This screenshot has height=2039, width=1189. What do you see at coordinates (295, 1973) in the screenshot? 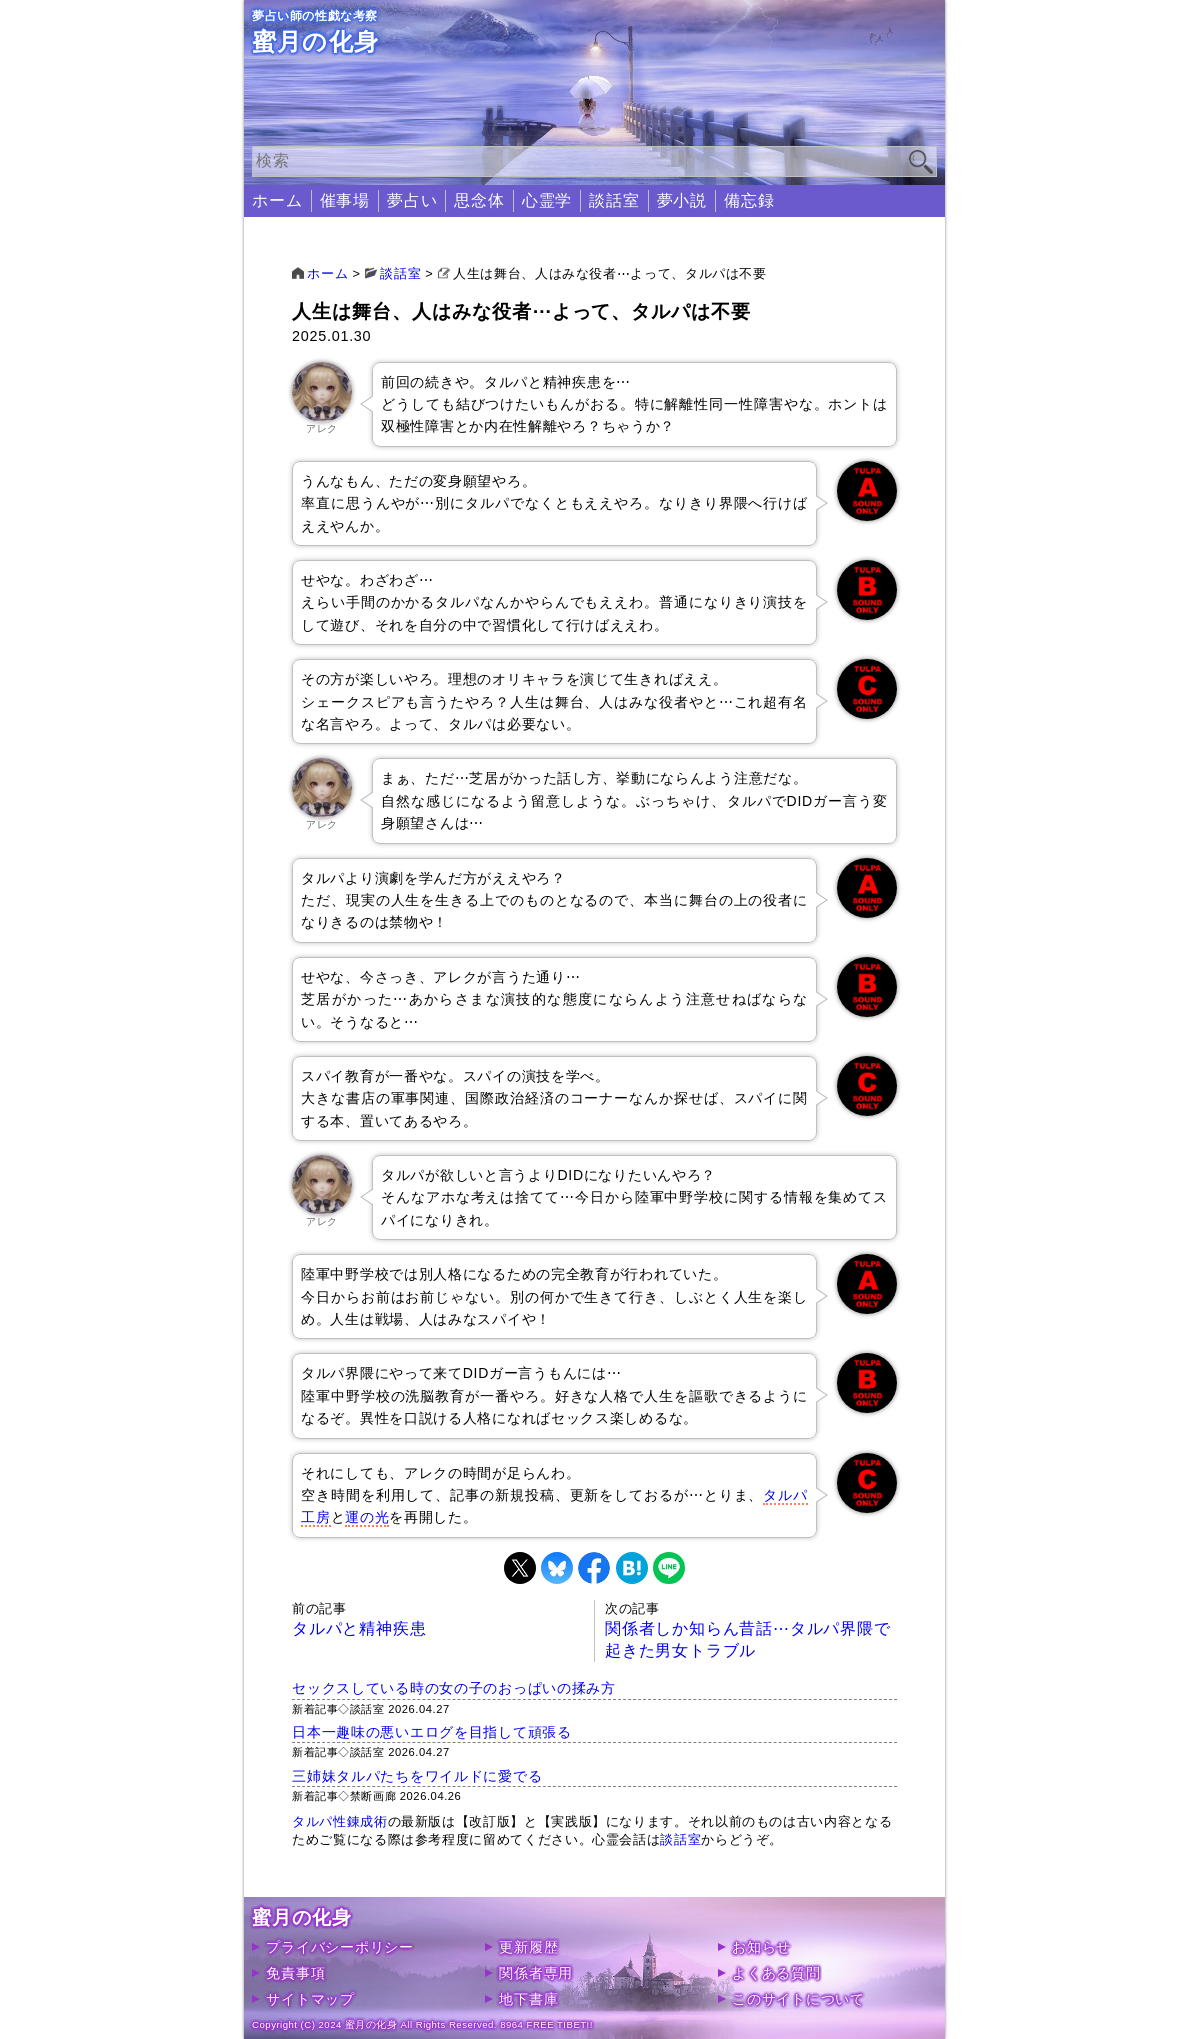
I see `免責事項` at bounding box center [295, 1973].